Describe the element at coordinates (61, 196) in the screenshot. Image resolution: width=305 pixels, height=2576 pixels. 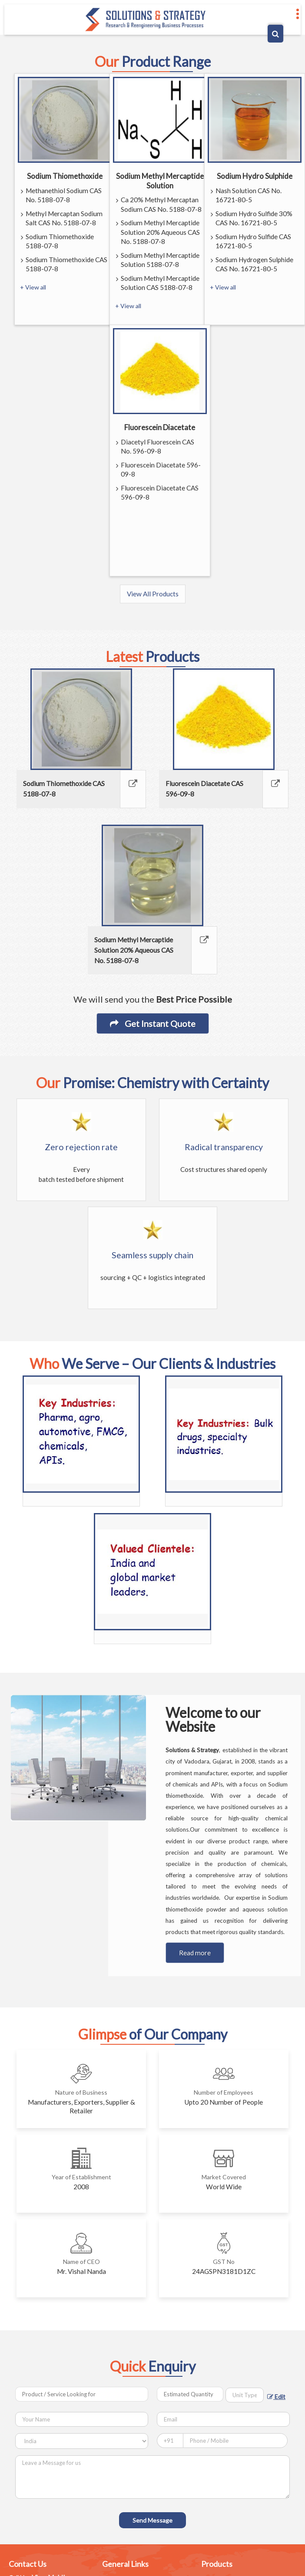
I see `Methanethiol Sodium CAS No. 5188-07-8` at that location.